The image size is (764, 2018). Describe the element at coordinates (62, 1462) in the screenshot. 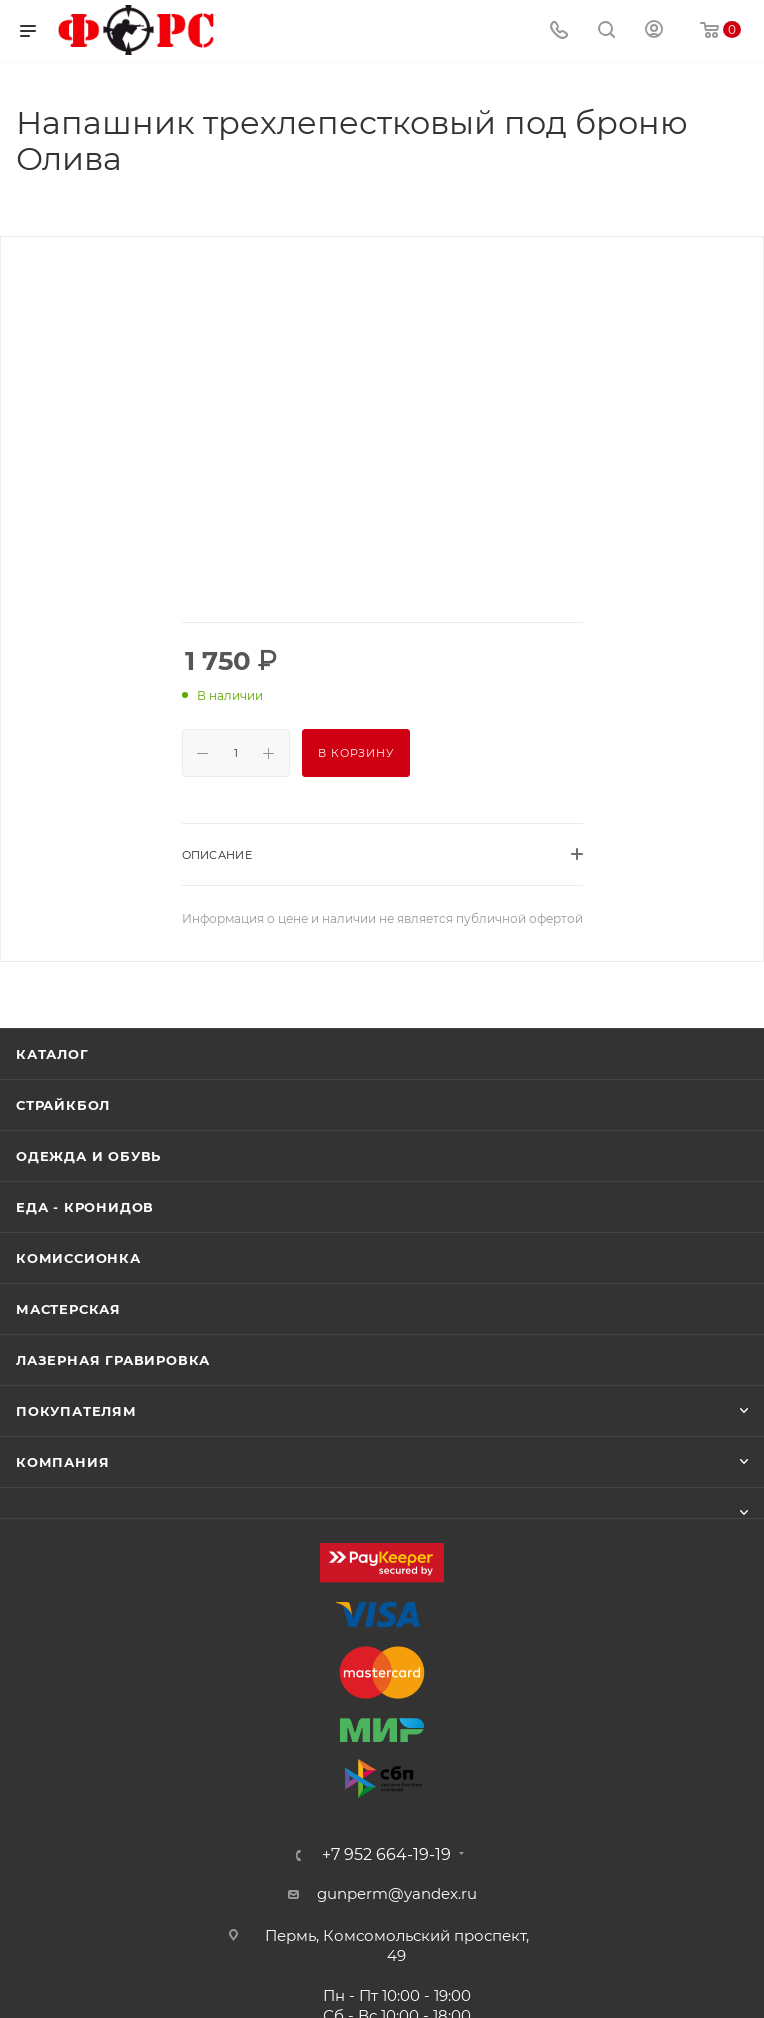

I see `Компания` at that location.